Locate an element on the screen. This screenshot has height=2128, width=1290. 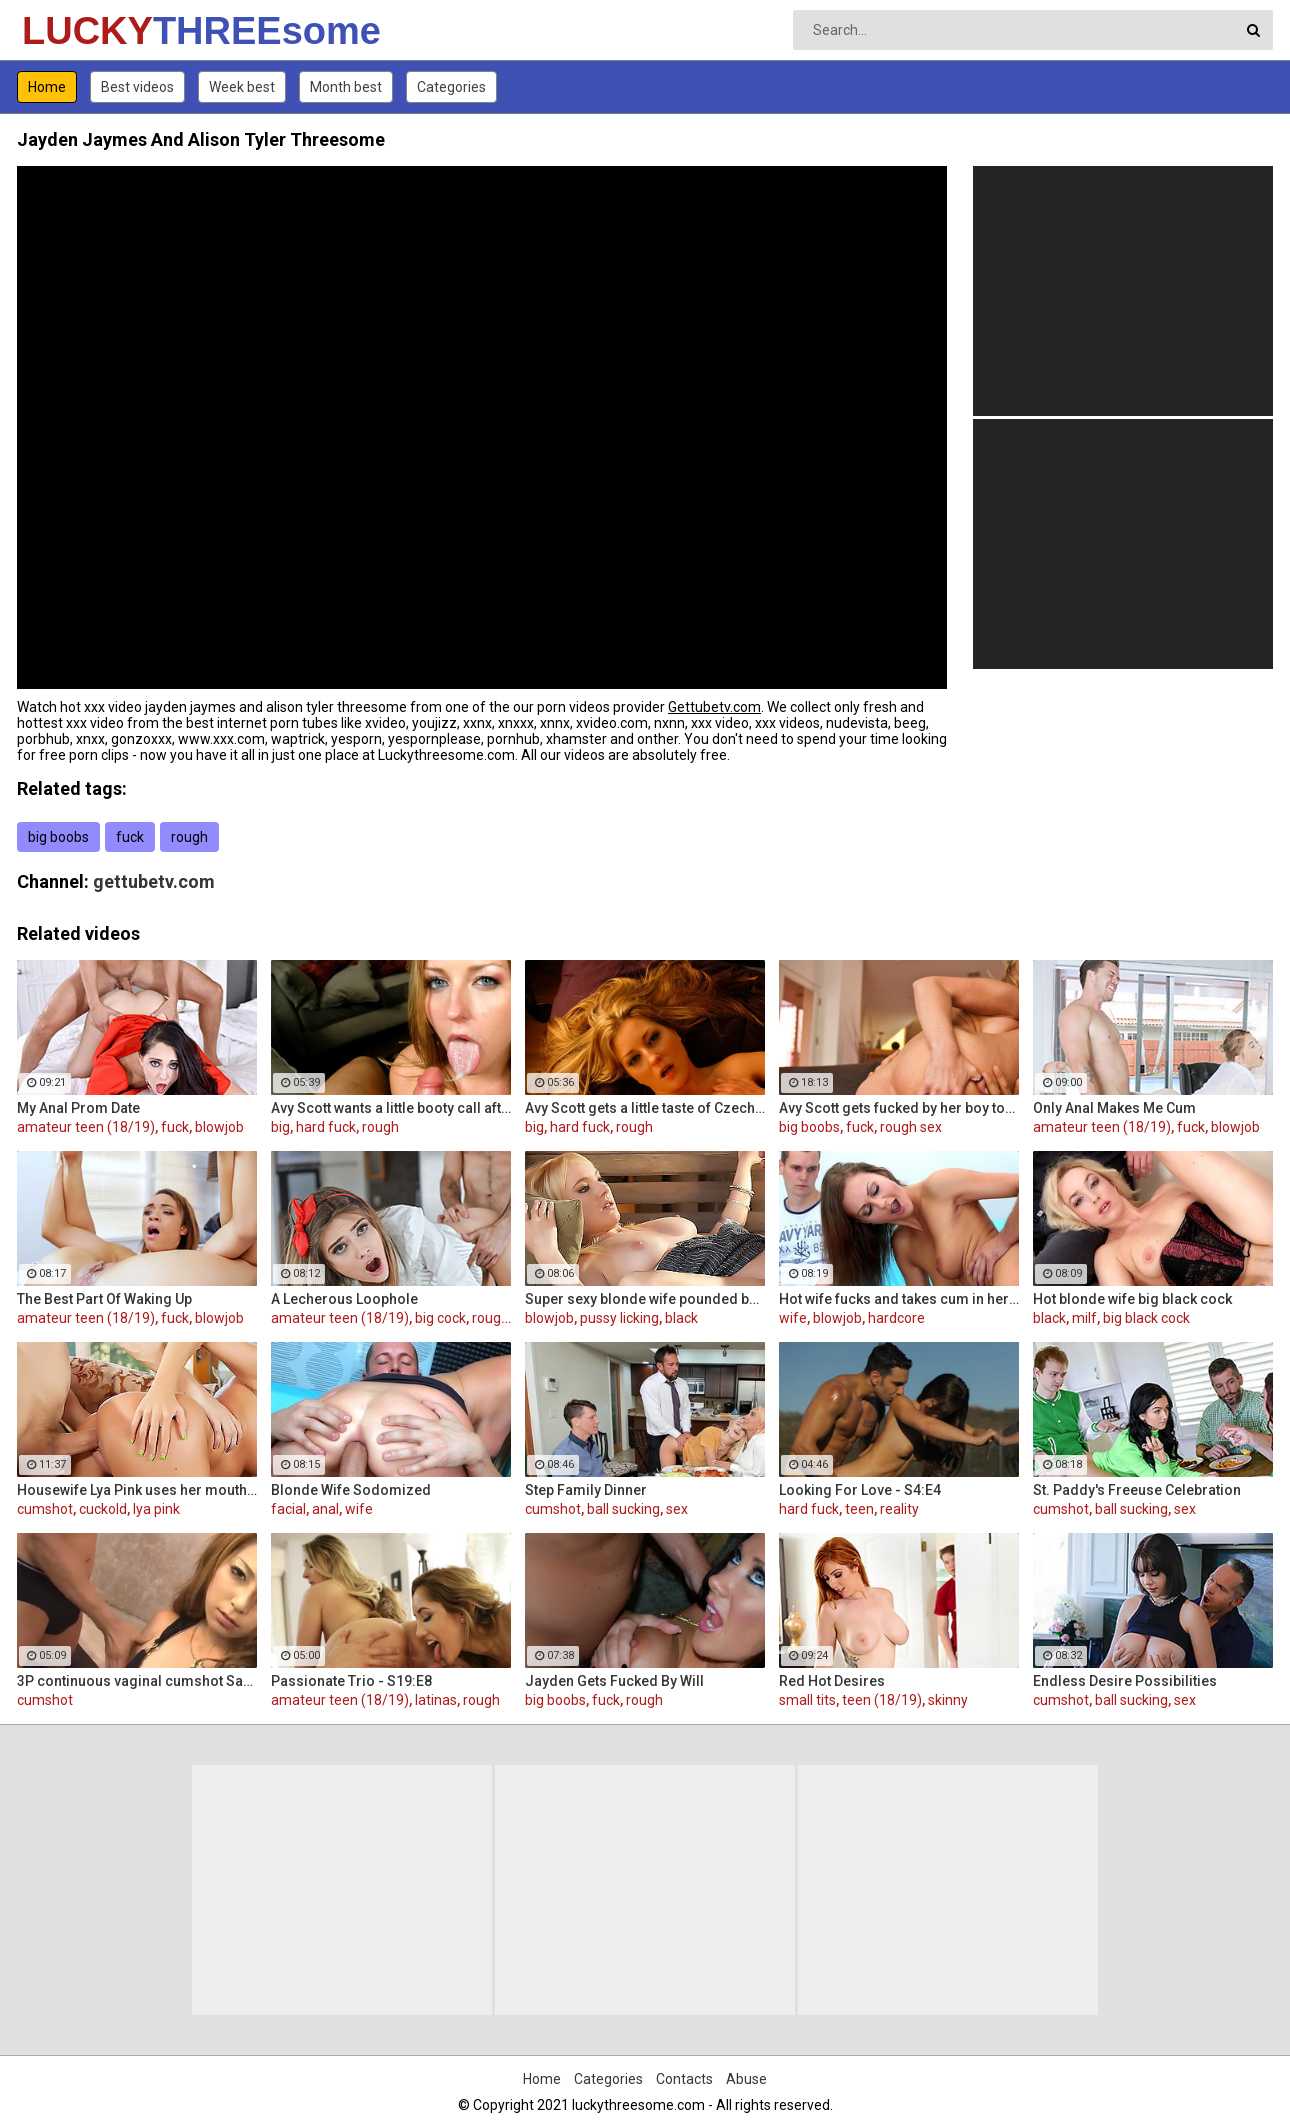
cumshot is located at coordinates (45, 1509).